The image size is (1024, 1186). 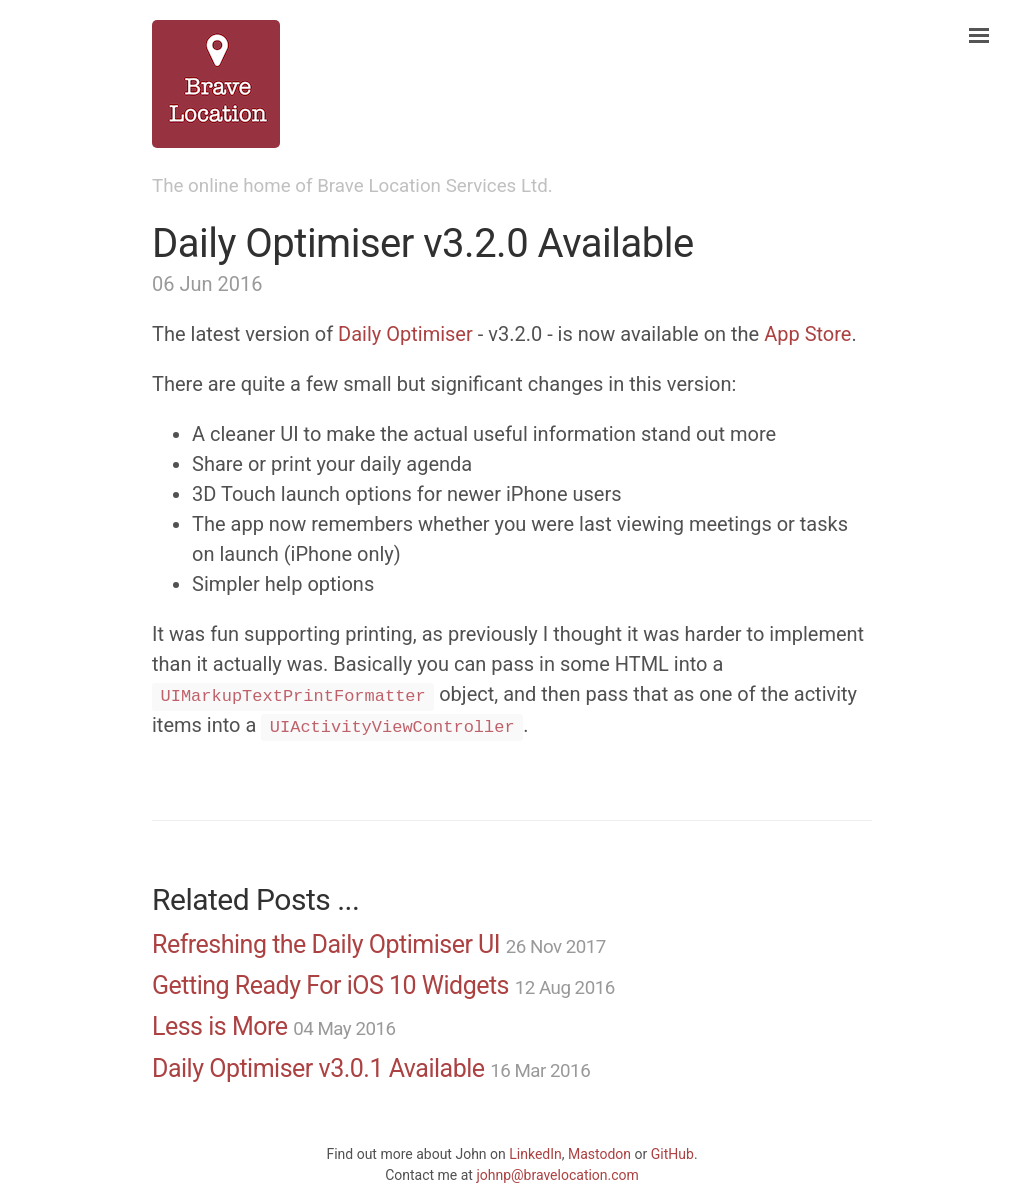 I want to click on GitHub, so click(x=672, y=1154).